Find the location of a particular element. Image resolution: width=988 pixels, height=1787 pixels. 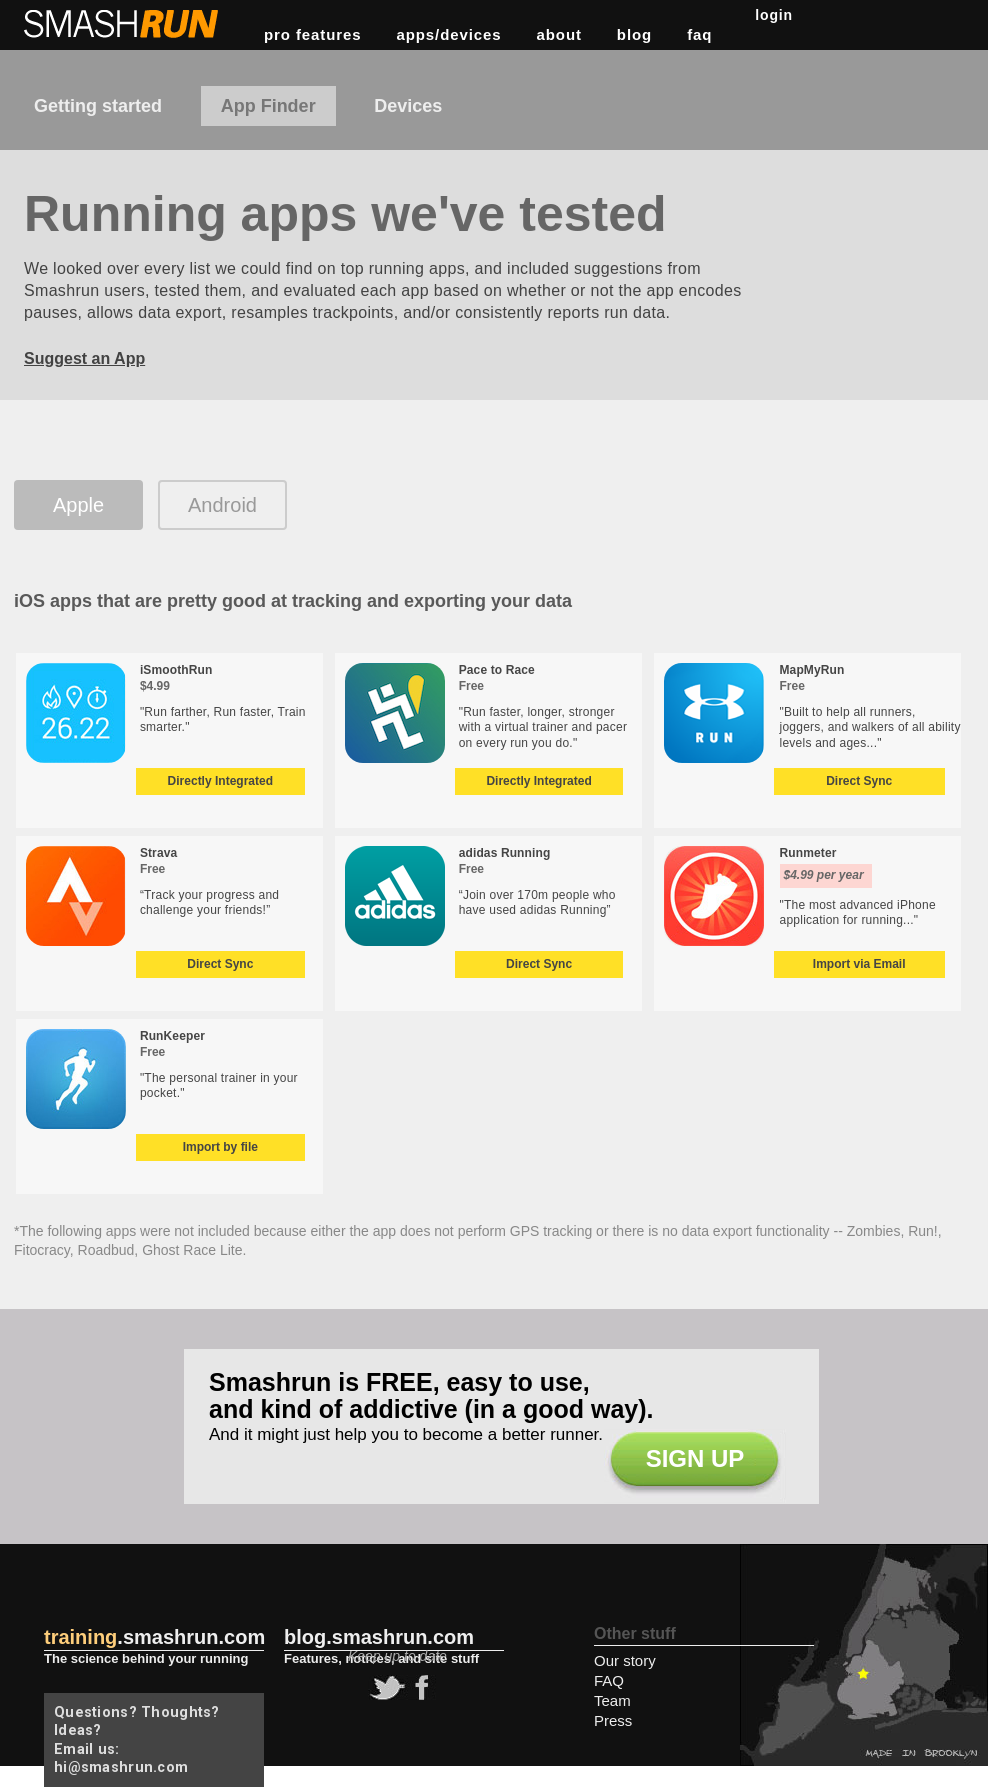

blog.smashrun.com is located at coordinates (379, 1637).